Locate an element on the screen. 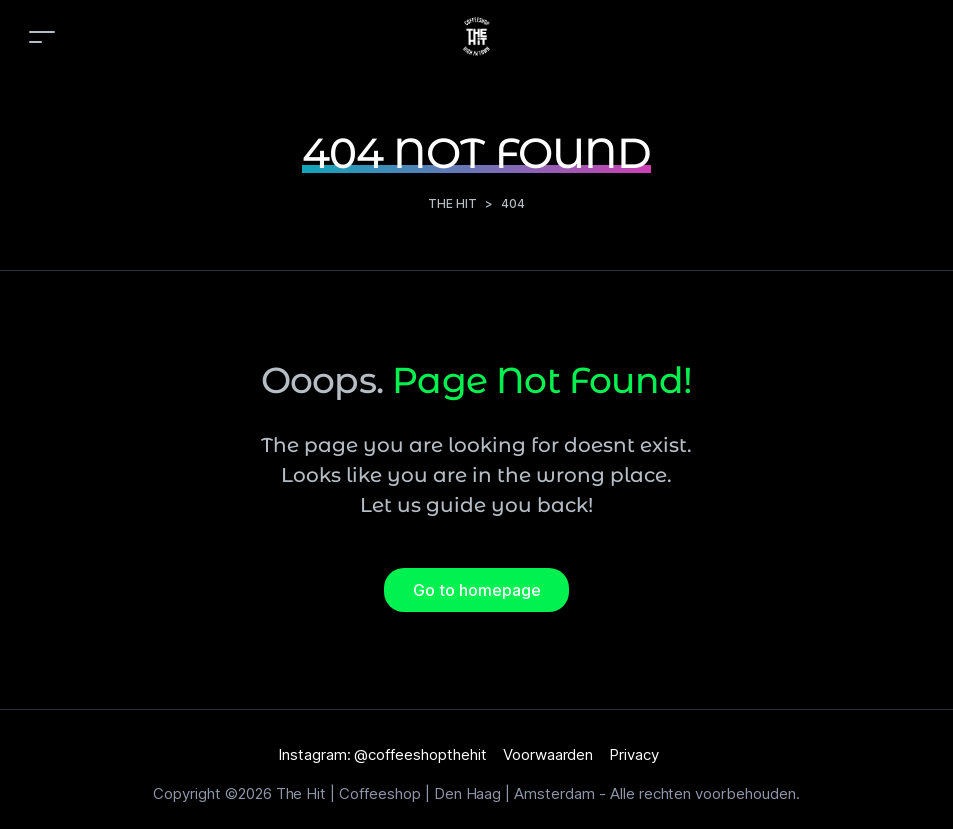  Instagram: @coffeeshopthehit is located at coordinates (382, 754).